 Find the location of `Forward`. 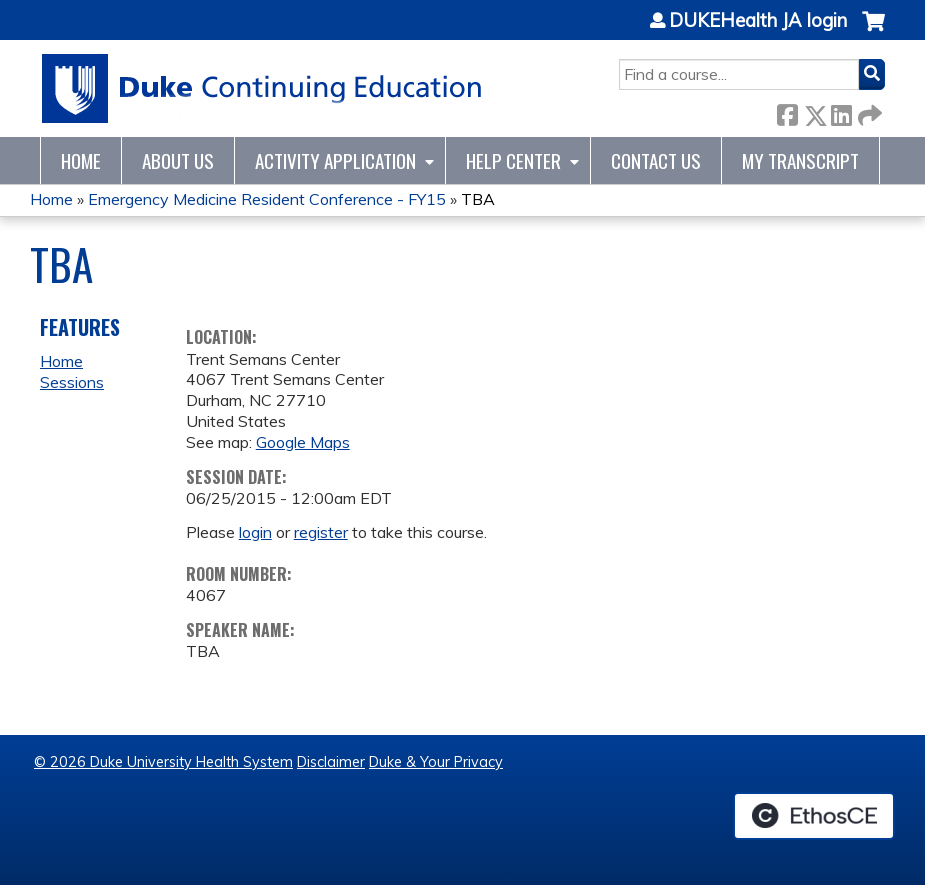

Forward is located at coordinates (868, 111).